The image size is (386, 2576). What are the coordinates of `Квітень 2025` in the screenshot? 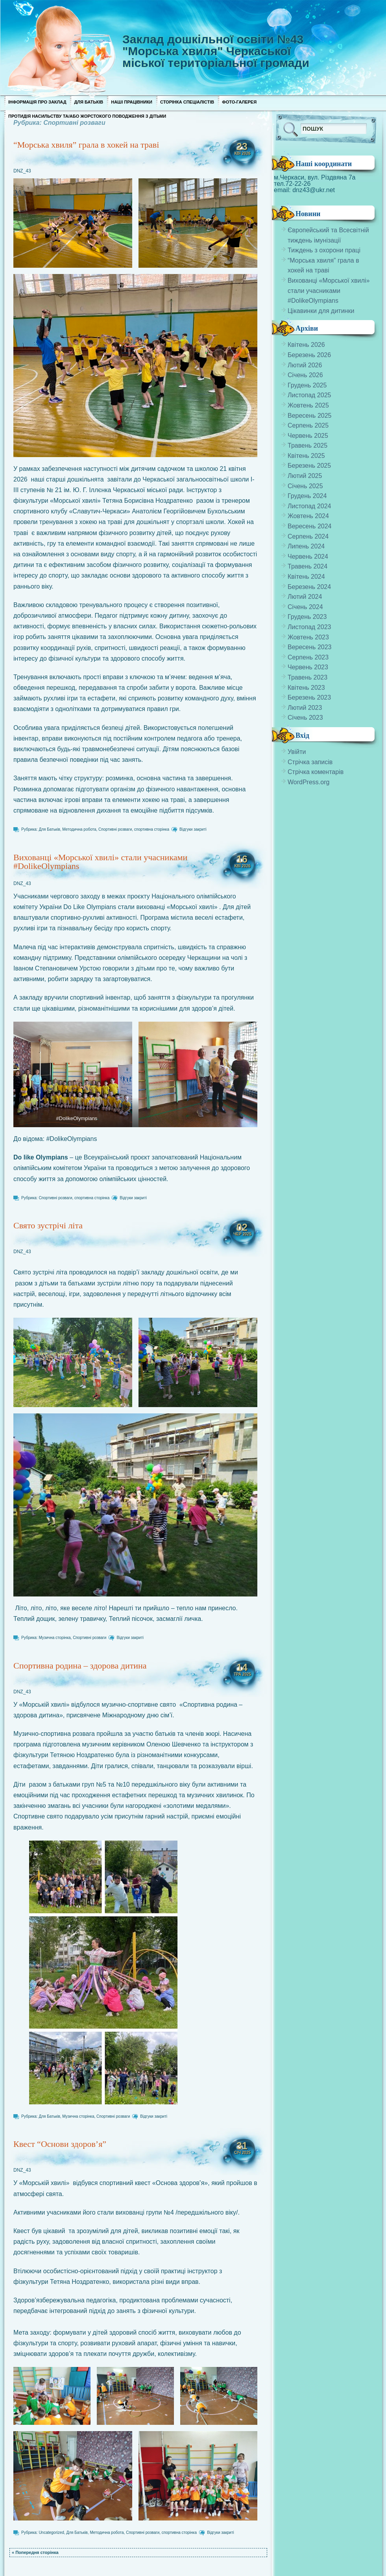 It's located at (306, 455).